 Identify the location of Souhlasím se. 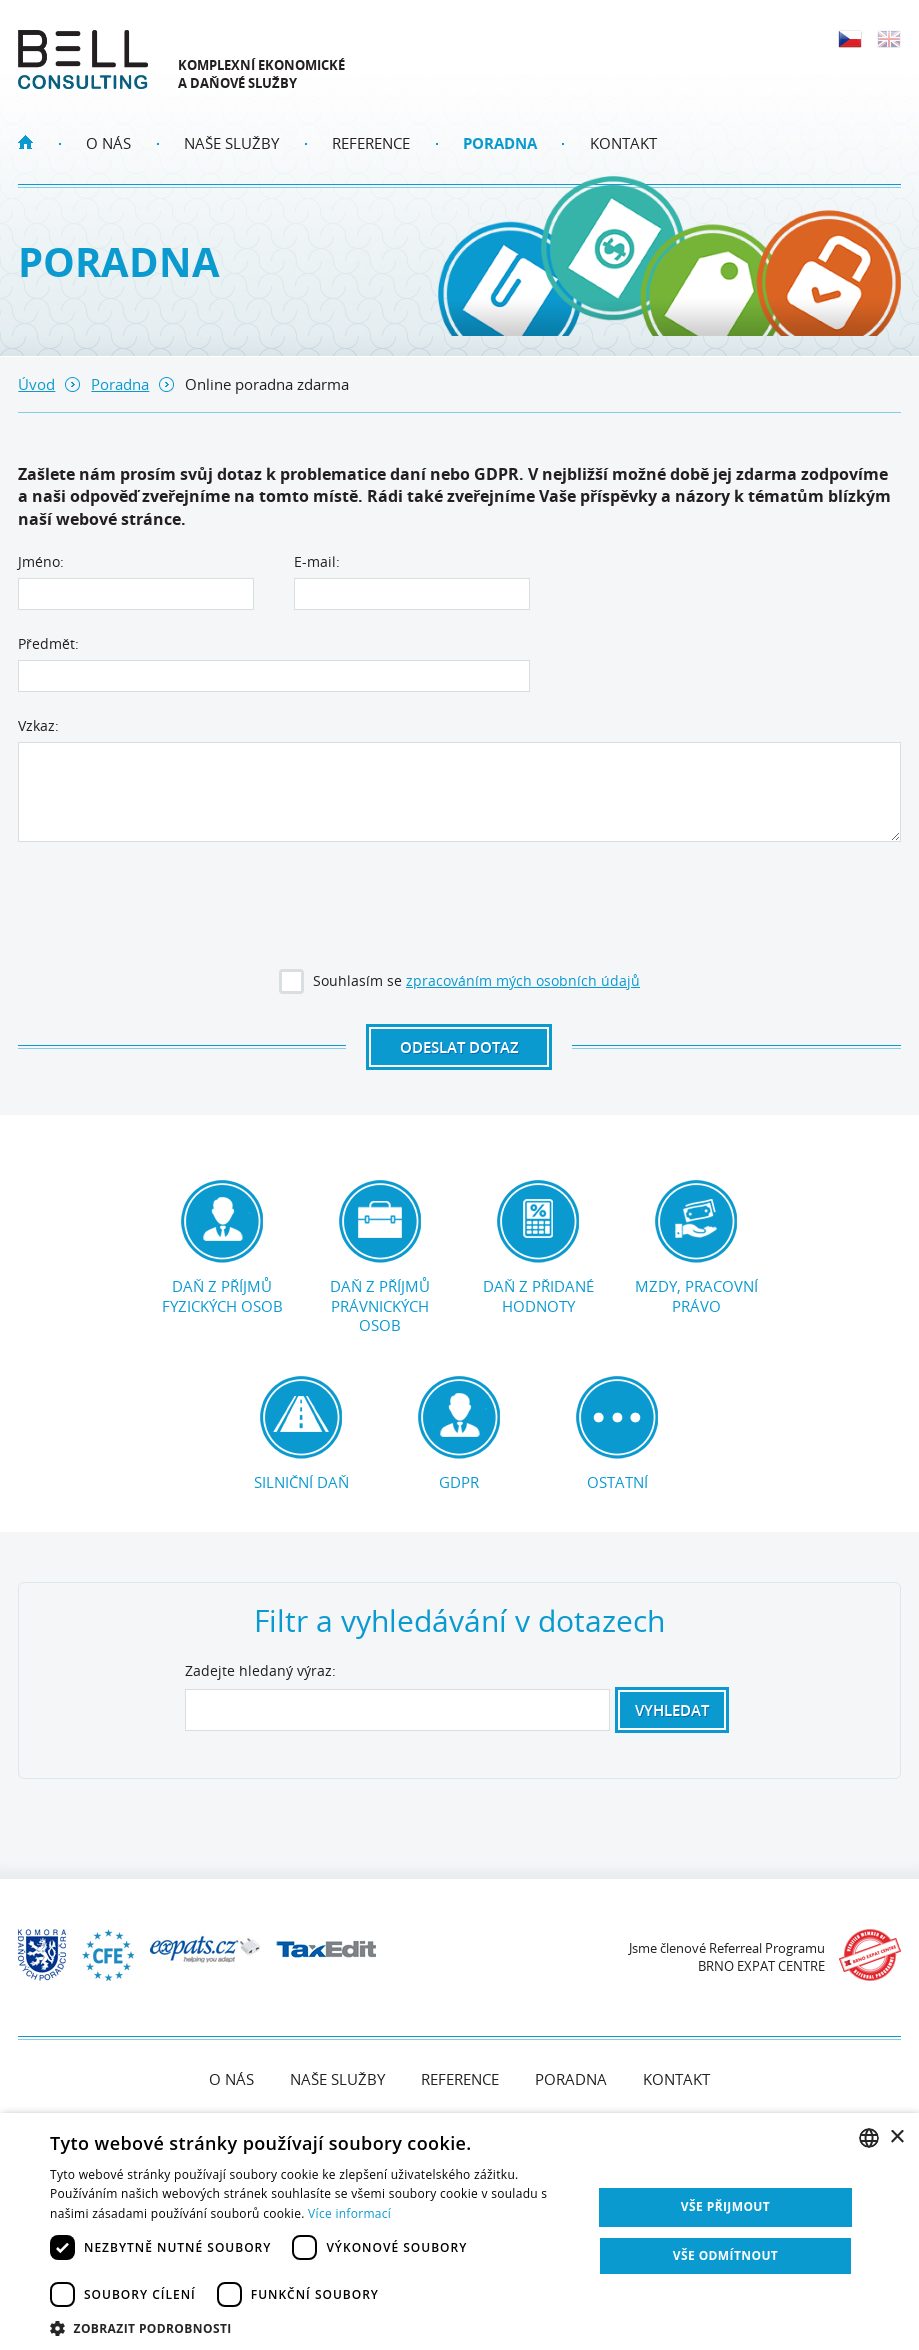
(461, 984).